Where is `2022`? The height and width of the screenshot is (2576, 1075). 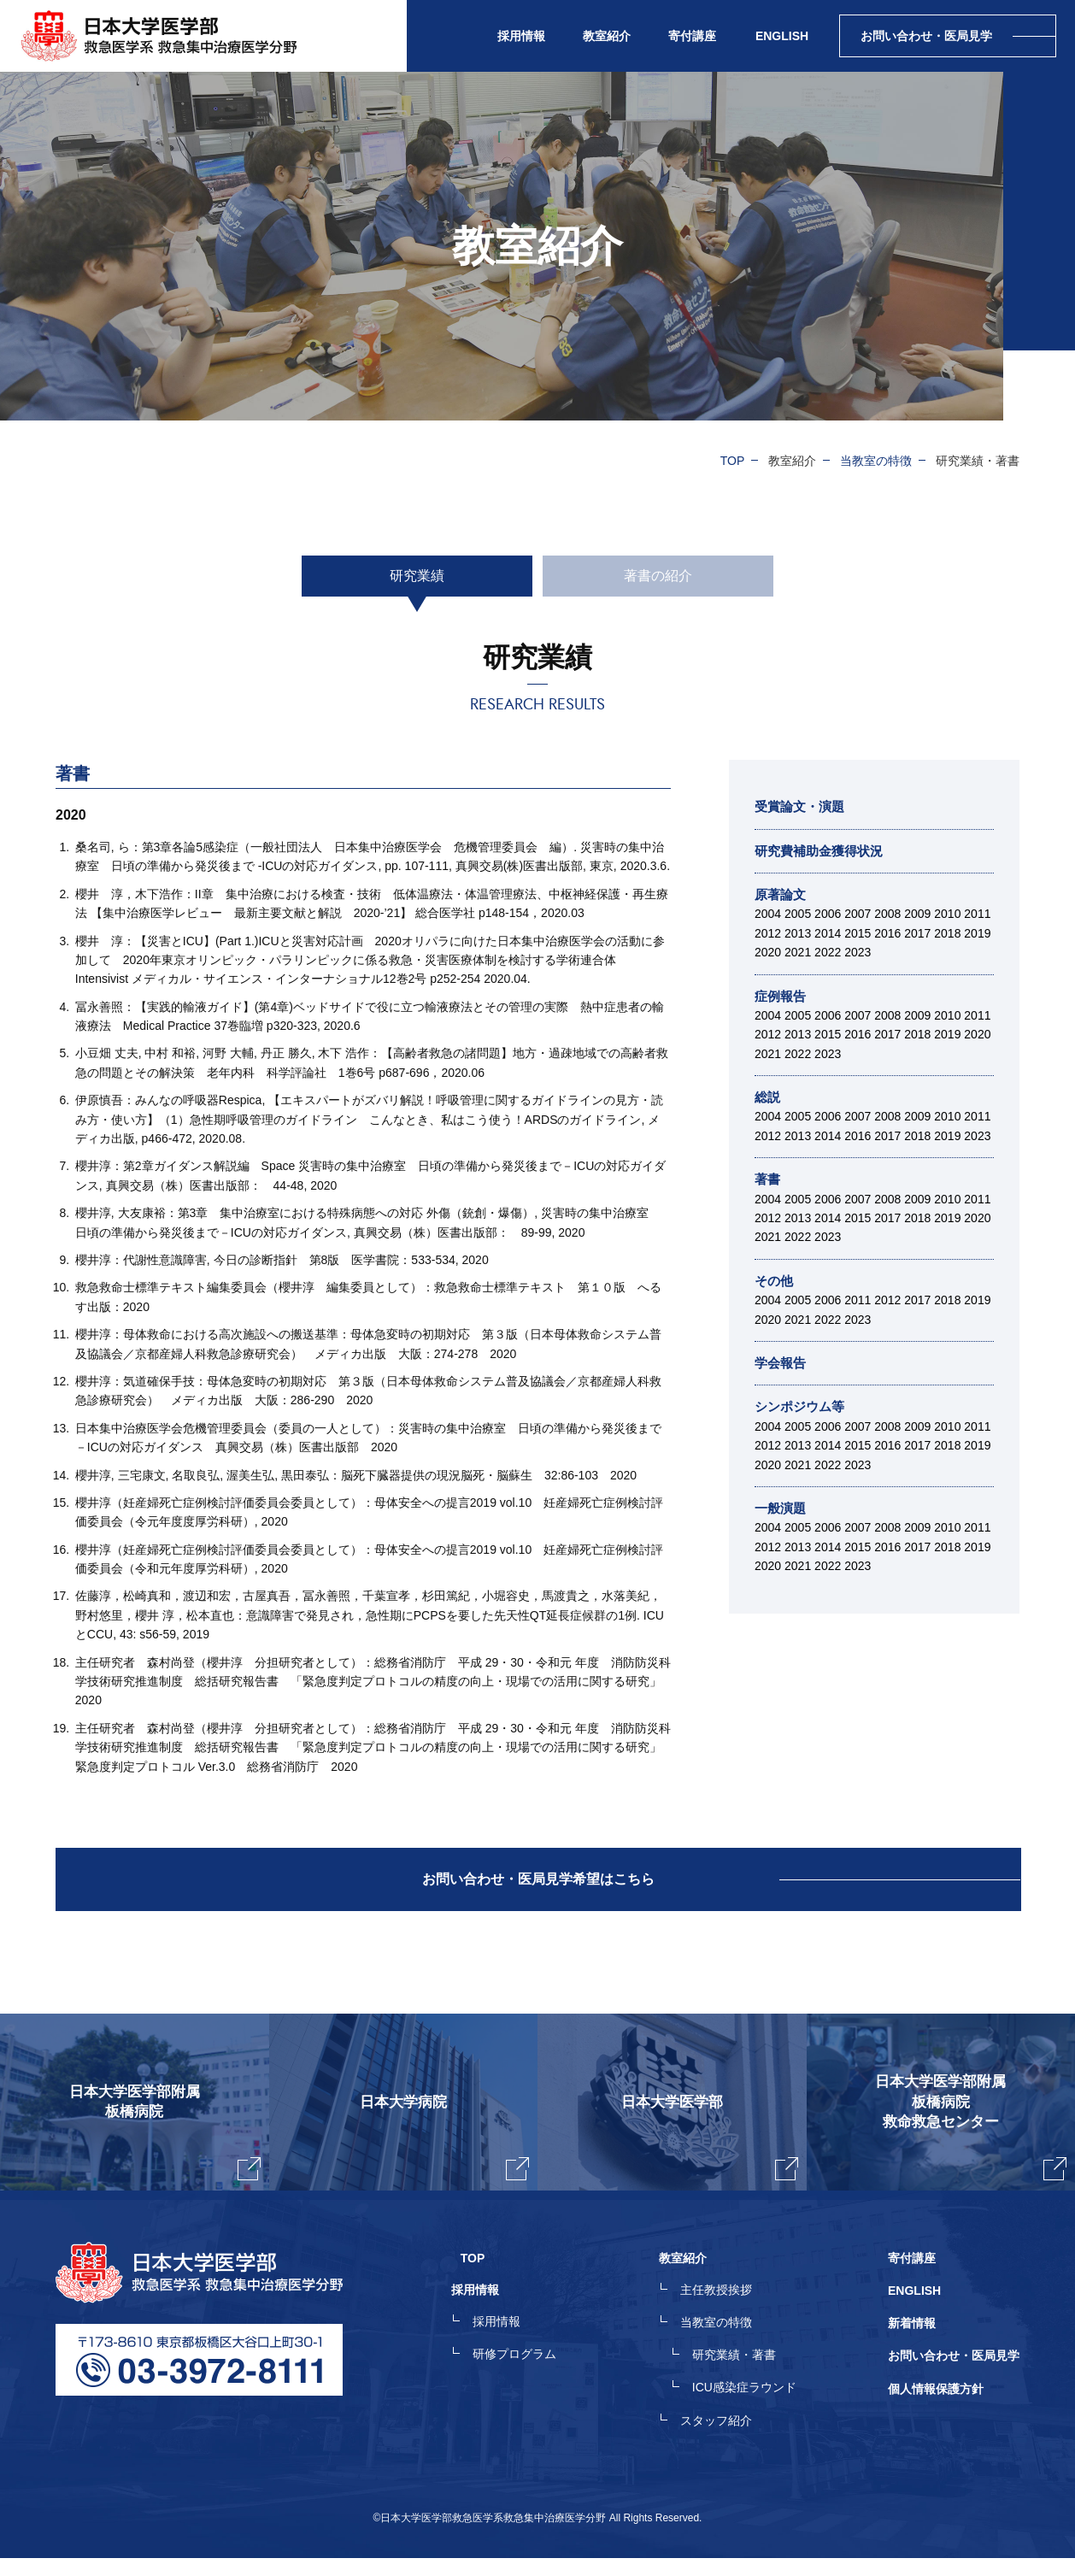 2022 is located at coordinates (827, 952).